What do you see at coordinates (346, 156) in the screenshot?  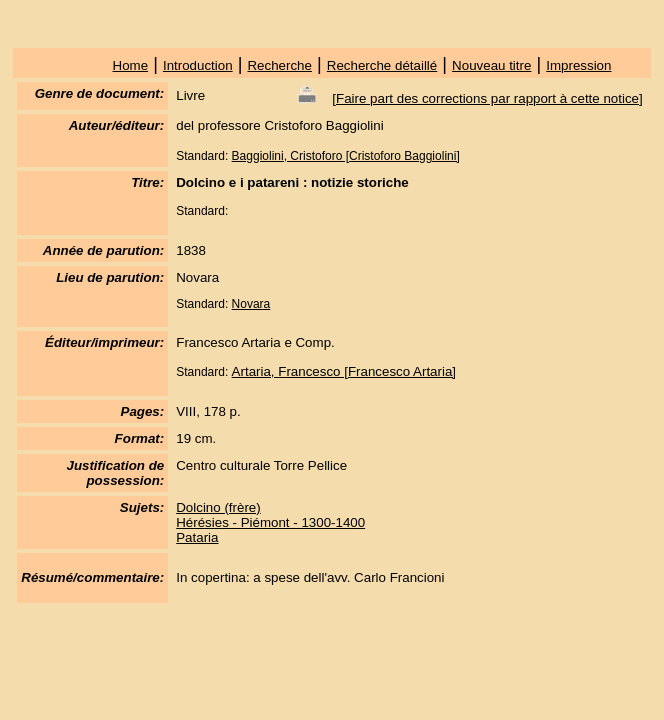 I see `Baggiolini, Cristoforo [Cristoforo Baggiolini]` at bounding box center [346, 156].